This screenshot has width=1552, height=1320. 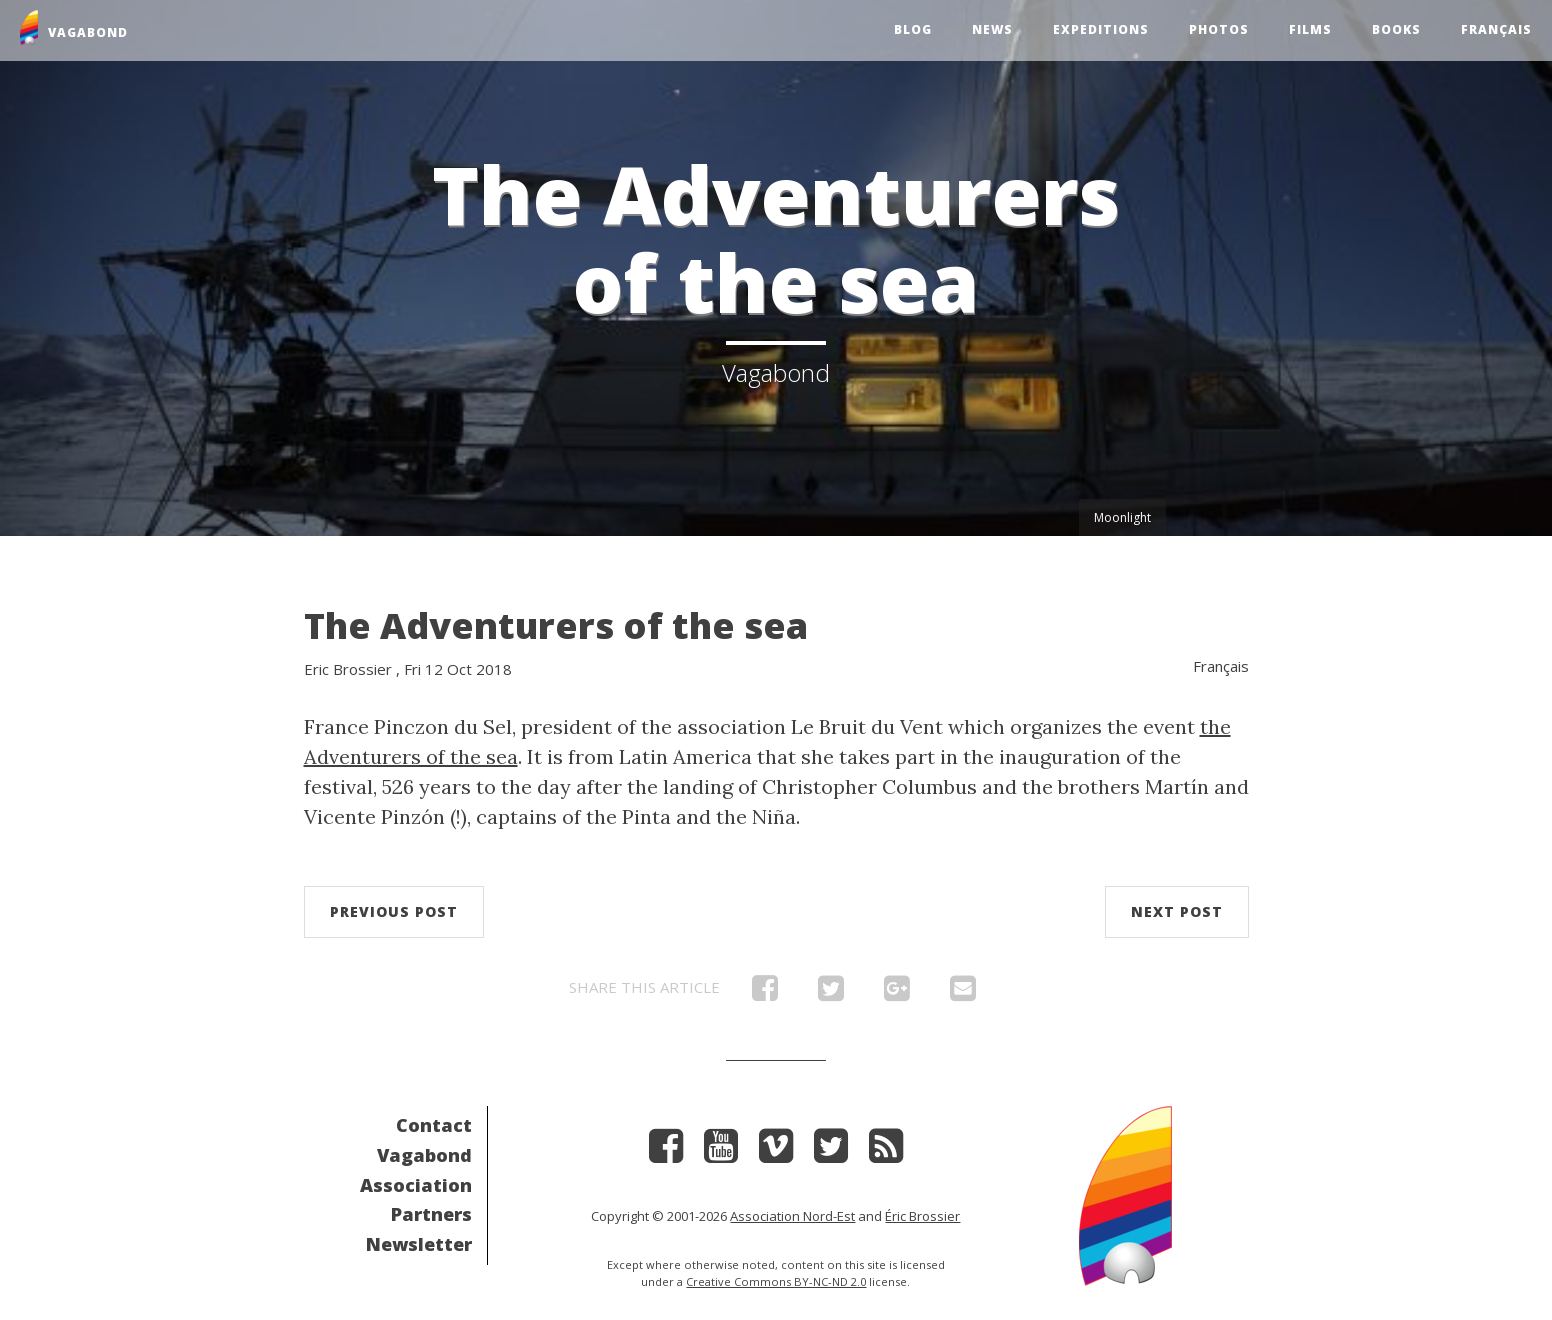 What do you see at coordinates (434, 1125) in the screenshot?
I see `Contact` at bounding box center [434, 1125].